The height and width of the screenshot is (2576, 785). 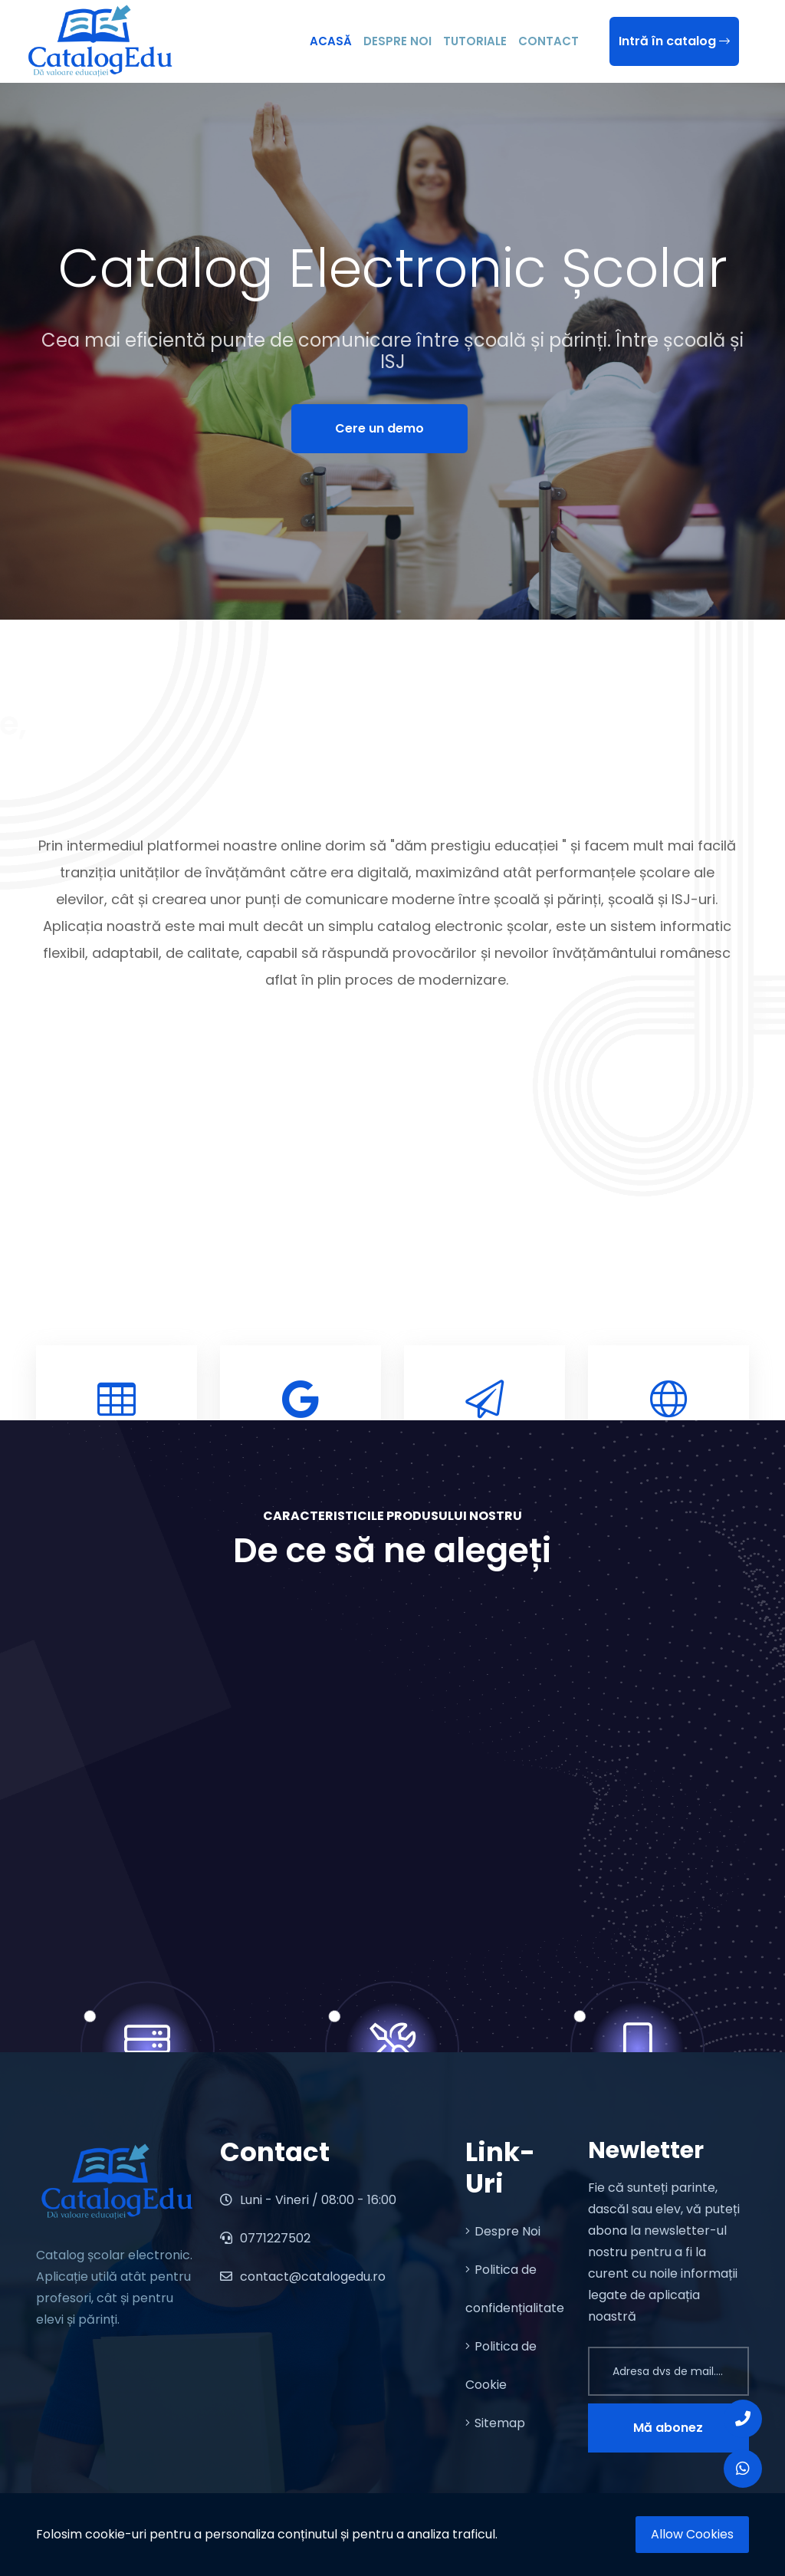 I want to click on Cere un demo, so click(x=379, y=428).